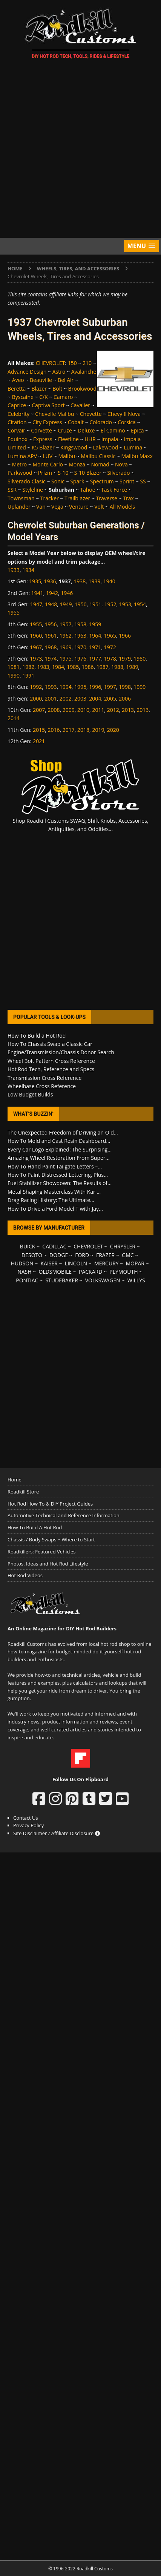 The width and height of the screenshot is (161, 2576). Describe the element at coordinates (67, 592) in the screenshot. I see `1946` at that location.